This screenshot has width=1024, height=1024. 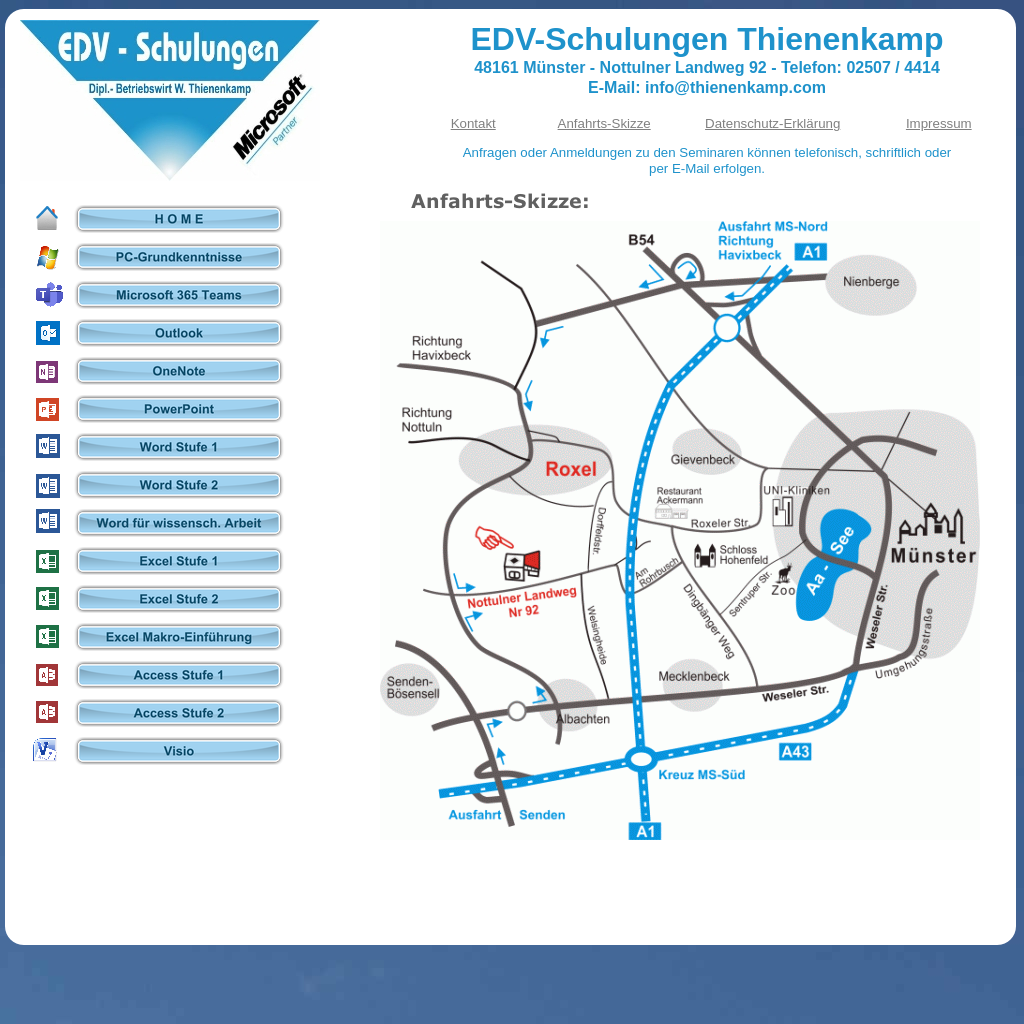 What do you see at coordinates (939, 123) in the screenshot?
I see `Impressum` at bounding box center [939, 123].